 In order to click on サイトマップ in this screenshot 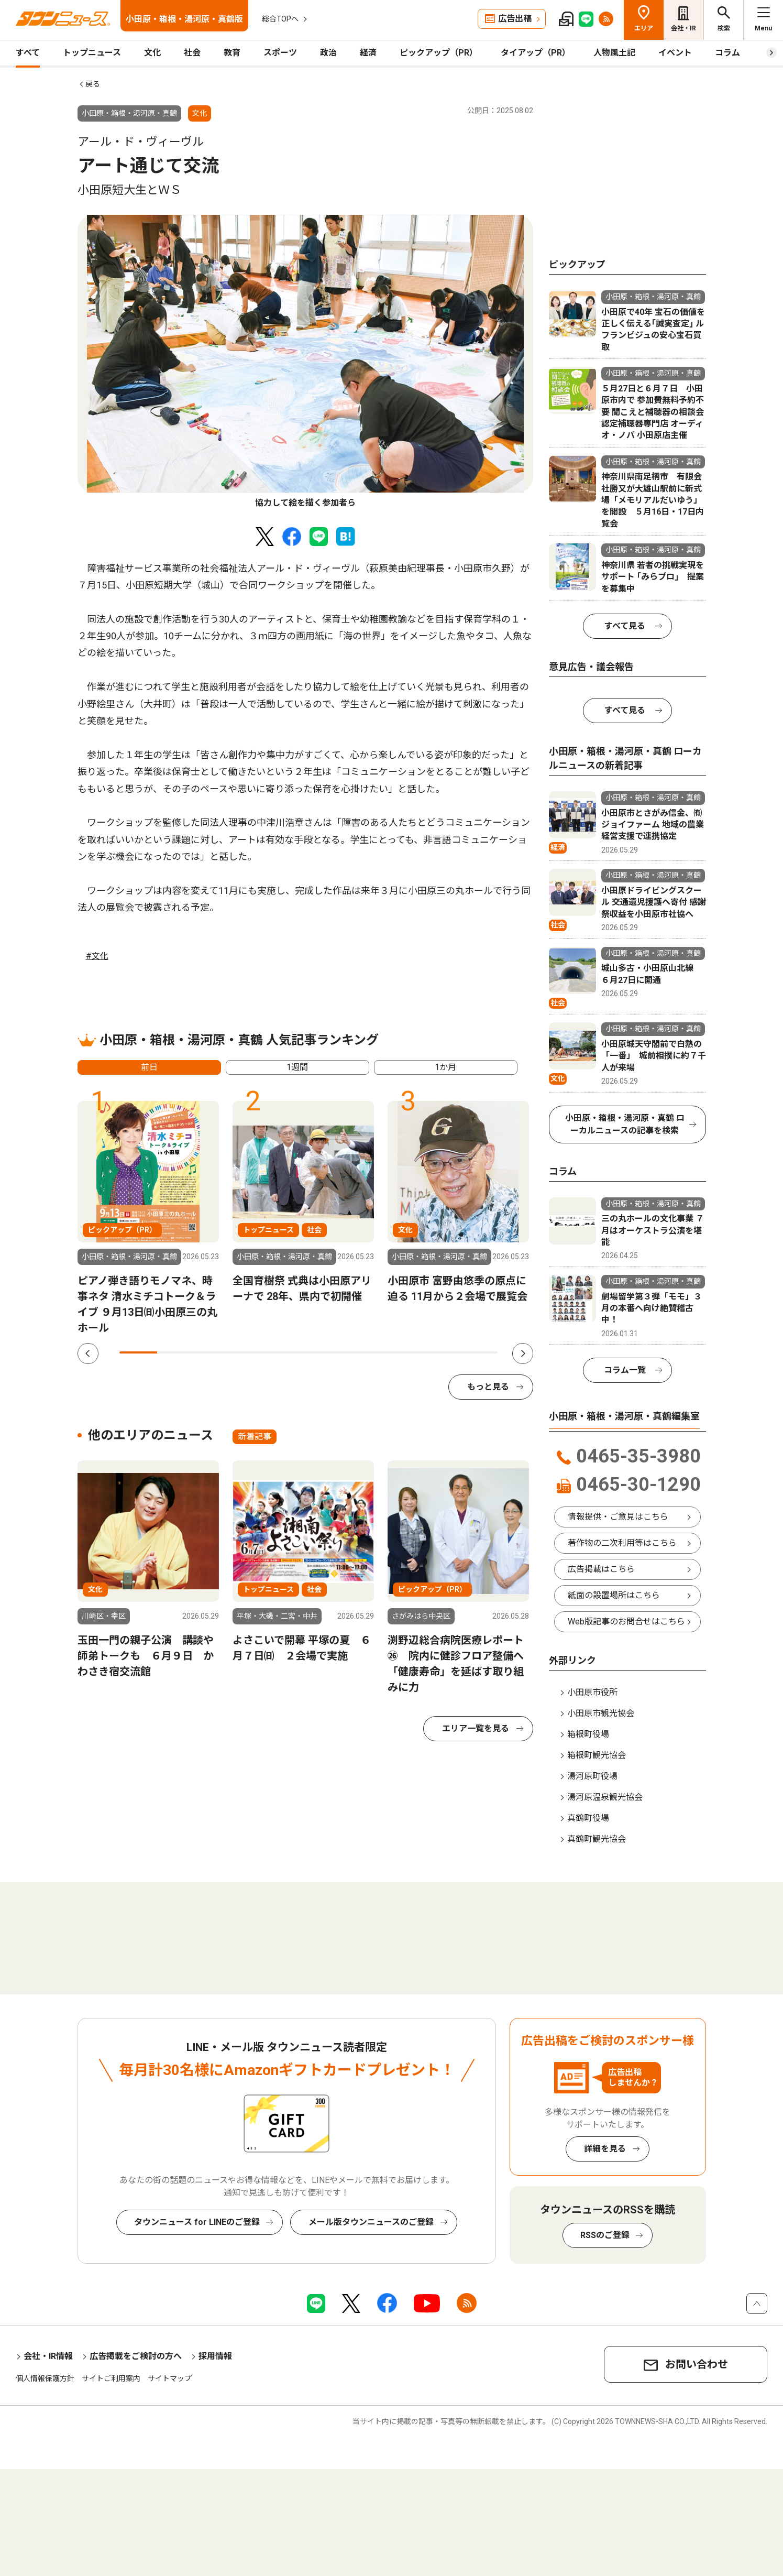, I will do `click(170, 2378)`.